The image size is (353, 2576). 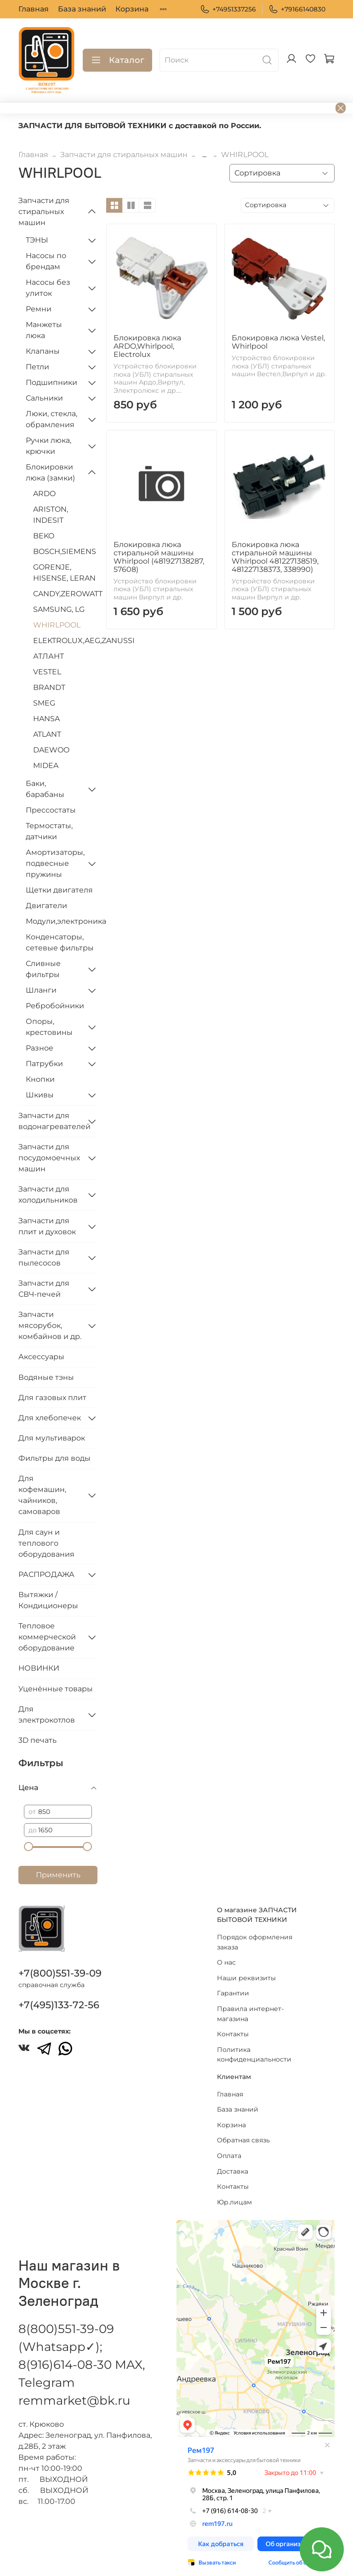 What do you see at coordinates (74, 2400) in the screenshot?
I see `remmarket@bk.ru` at bounding box center [74, 2400].